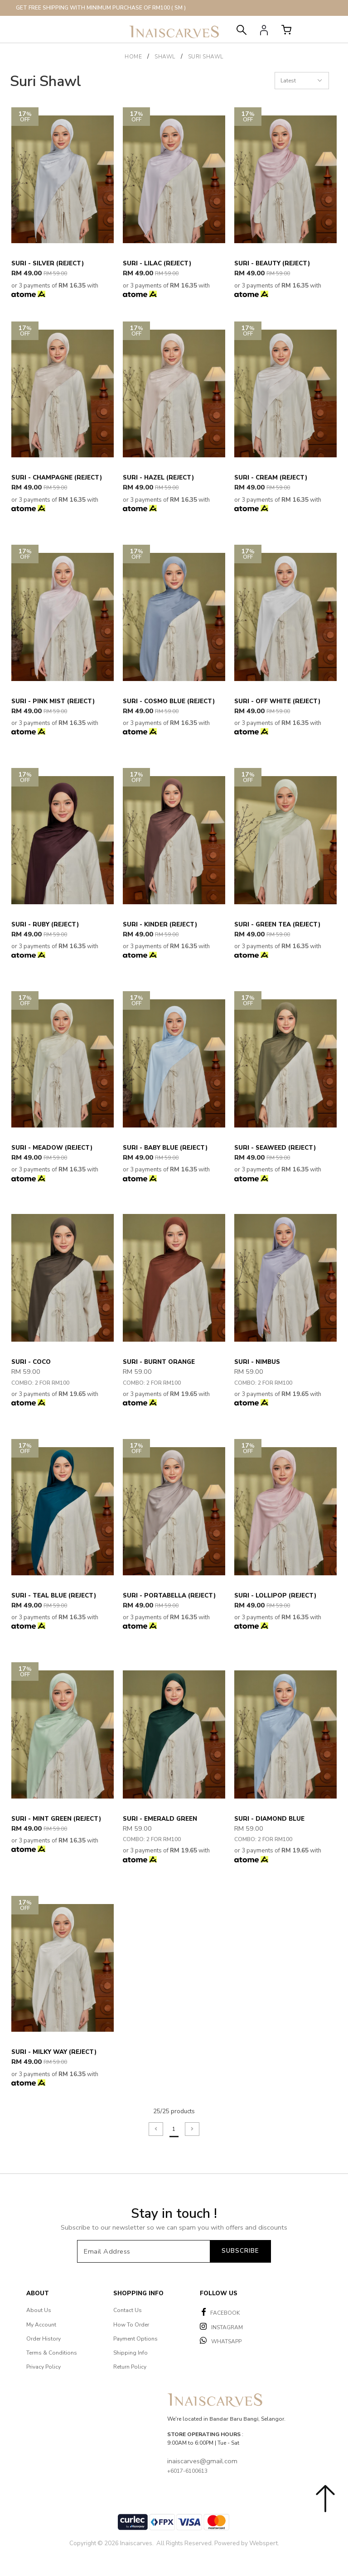  What do you see at coordinates (169, 1596) in the screenshot?
I see `Suri - Portabella (Reject)` at bounding box center [169, 1596].